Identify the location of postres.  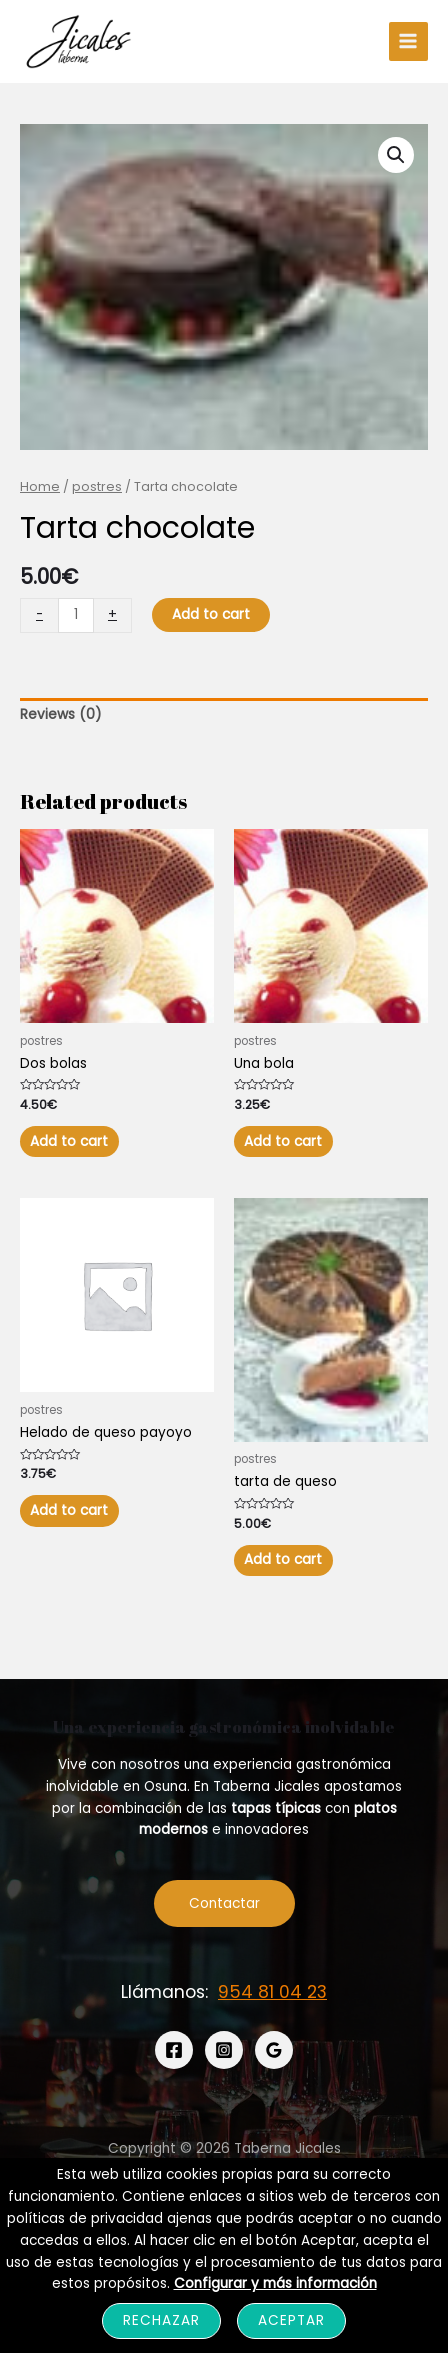
(97, 486).